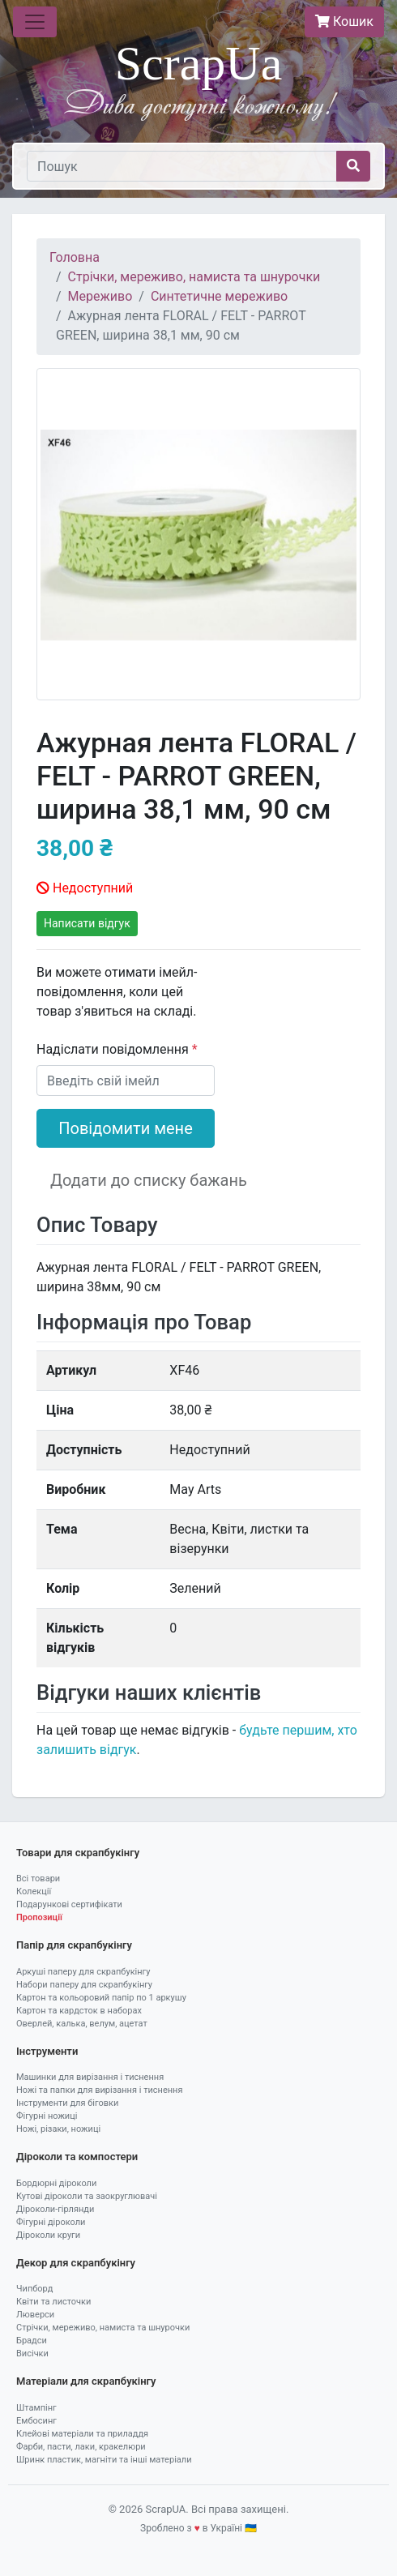 The height and width of the screenshot is (2576, 397). What do you see at coordinates (36, 2408) in the screenshot?
I see `Штампінг` at bounding box center [36, 2408].